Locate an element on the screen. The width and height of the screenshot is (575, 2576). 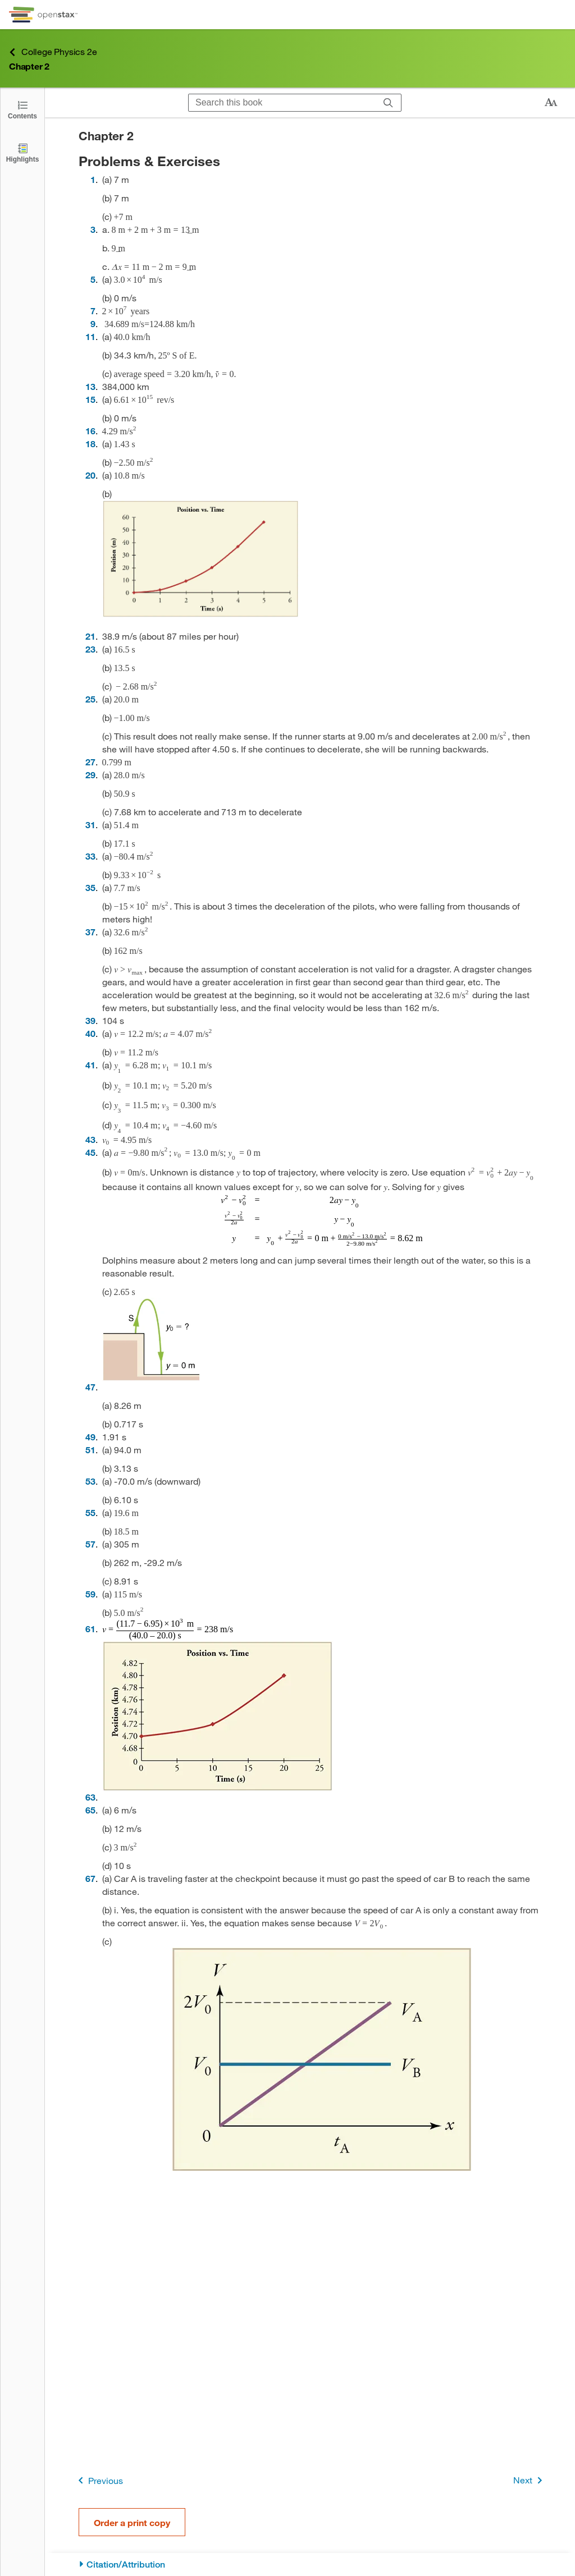
65 [Go to 65] is located at coordinates (90, 1809).